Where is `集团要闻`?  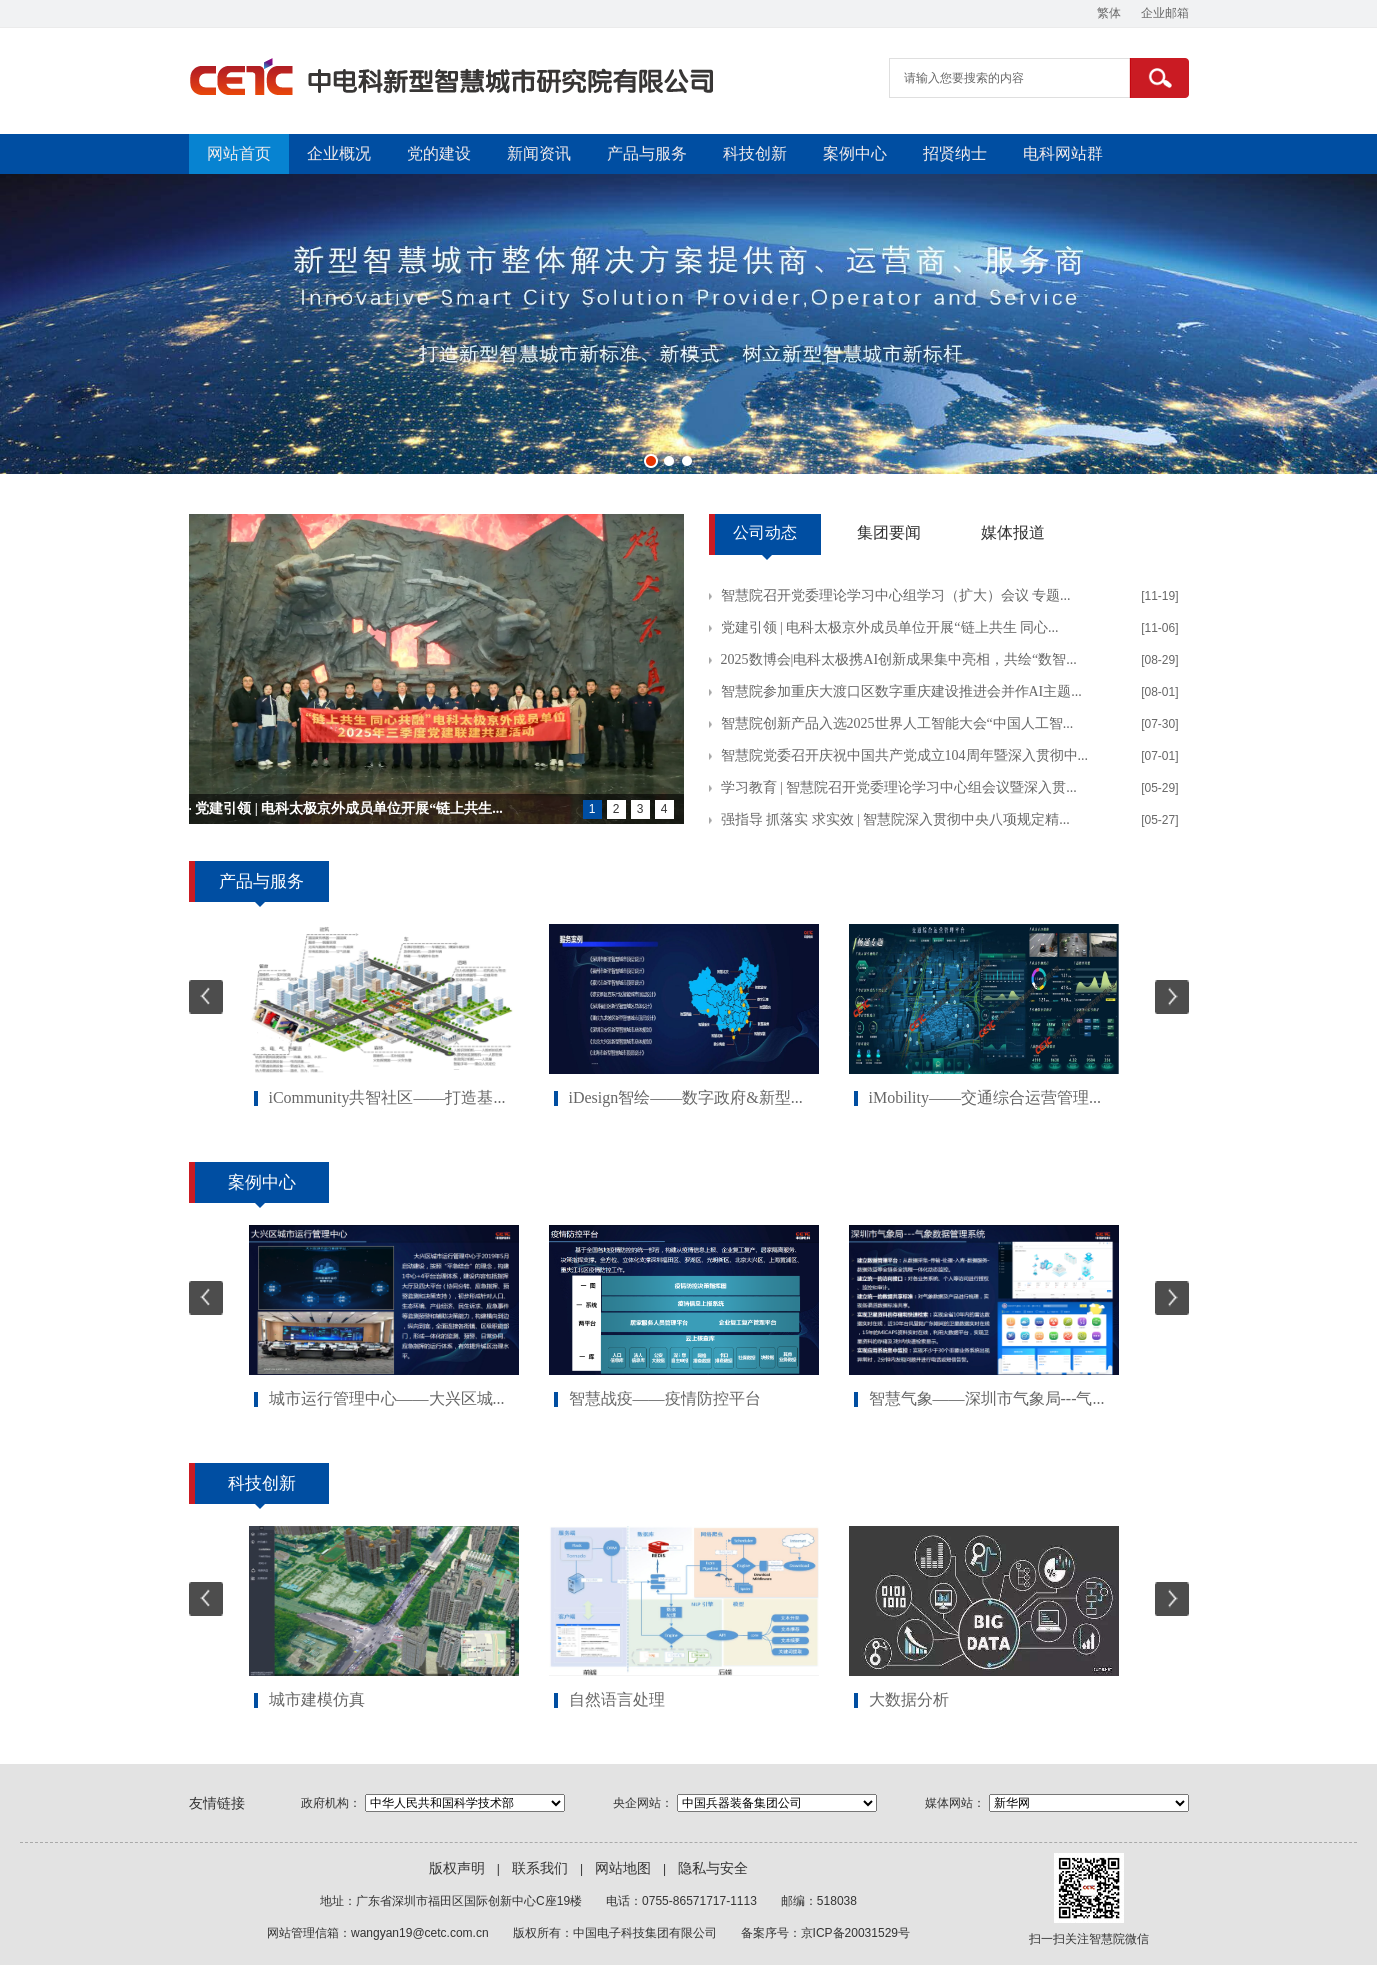
集团要闻 is located at coordinates (889, 532).